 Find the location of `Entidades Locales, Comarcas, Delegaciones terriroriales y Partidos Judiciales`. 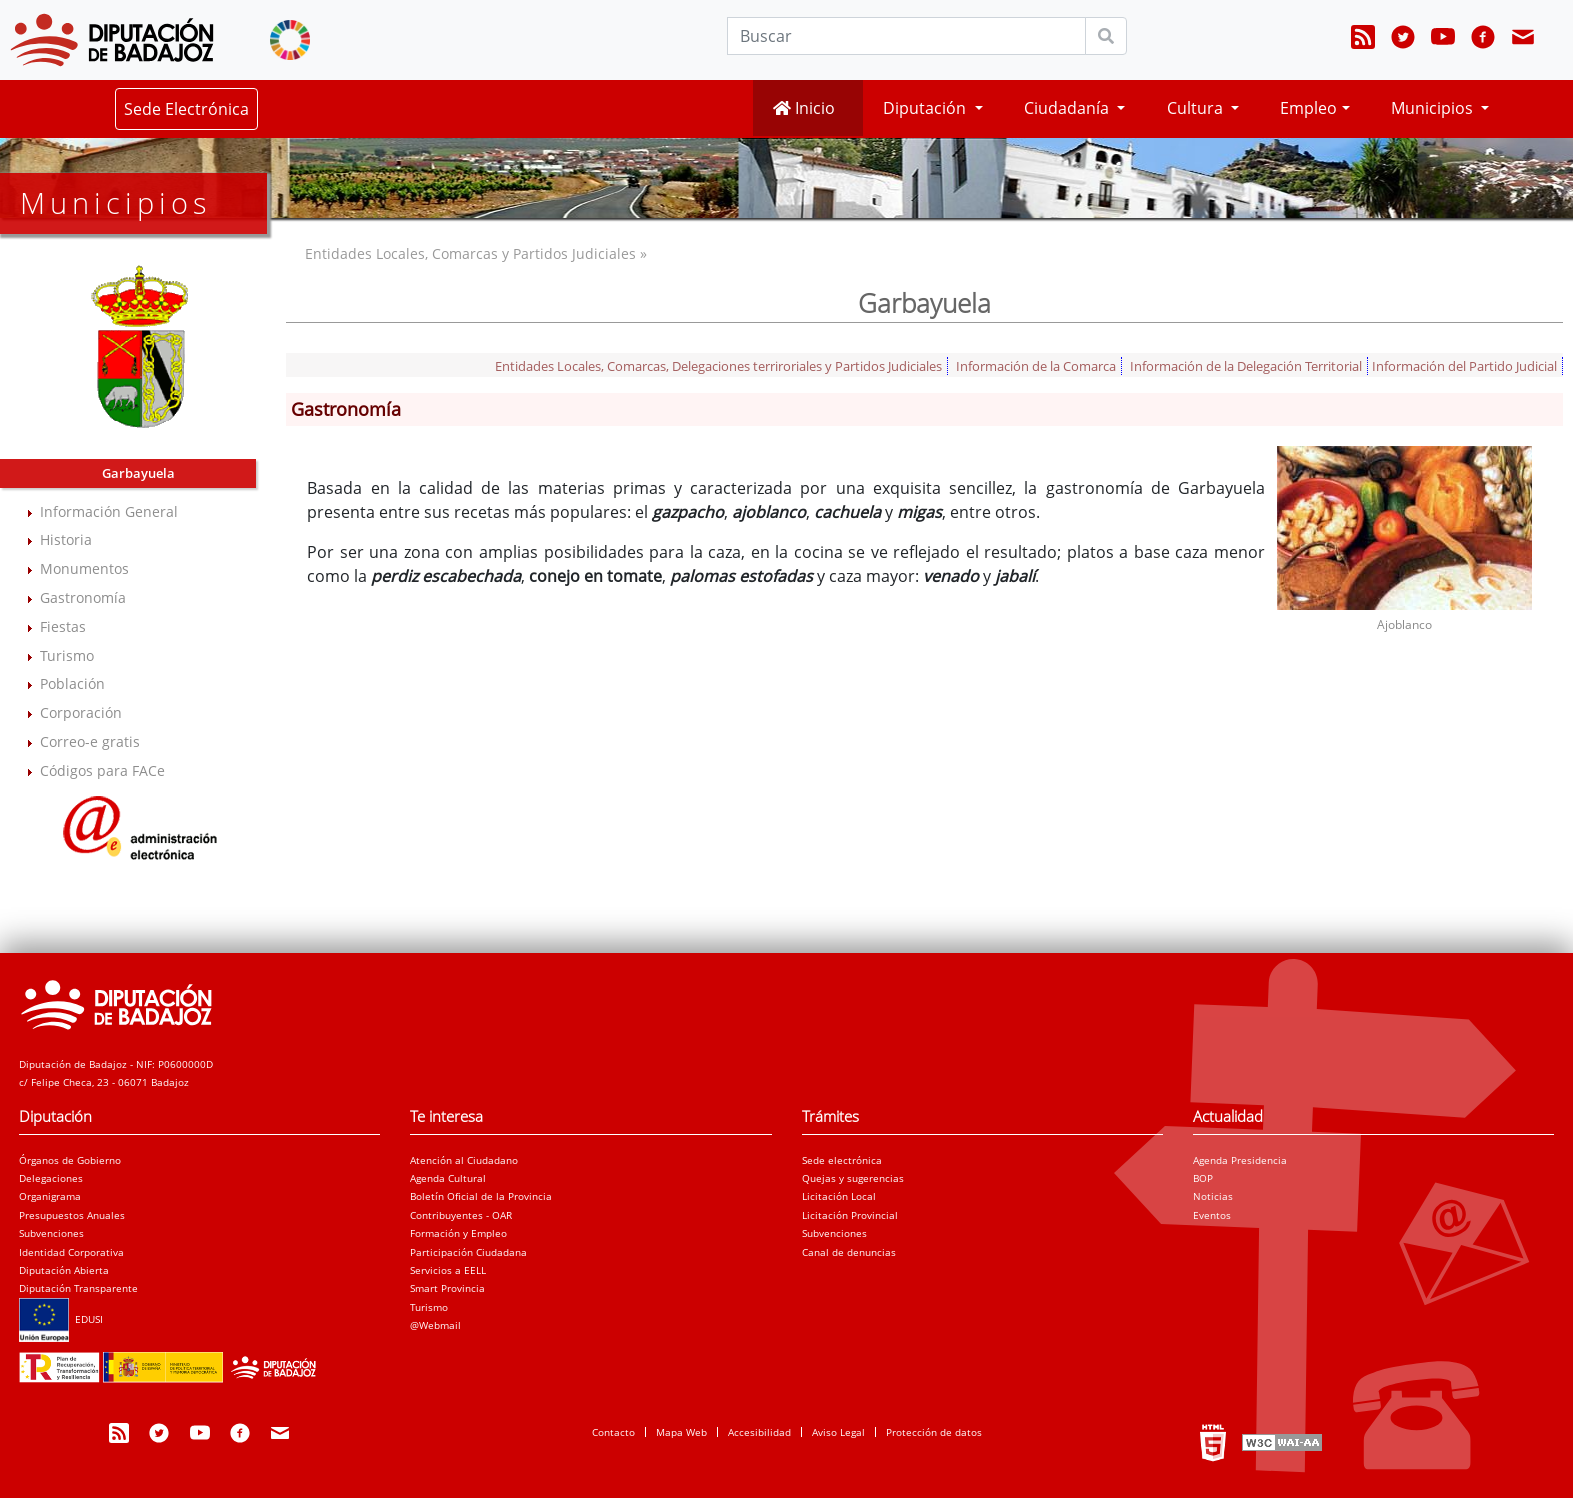

Entidades Locales, Comarcas, Delegaciones terriroriales y Partidos Judiciales is located at coordinates (718, 366).